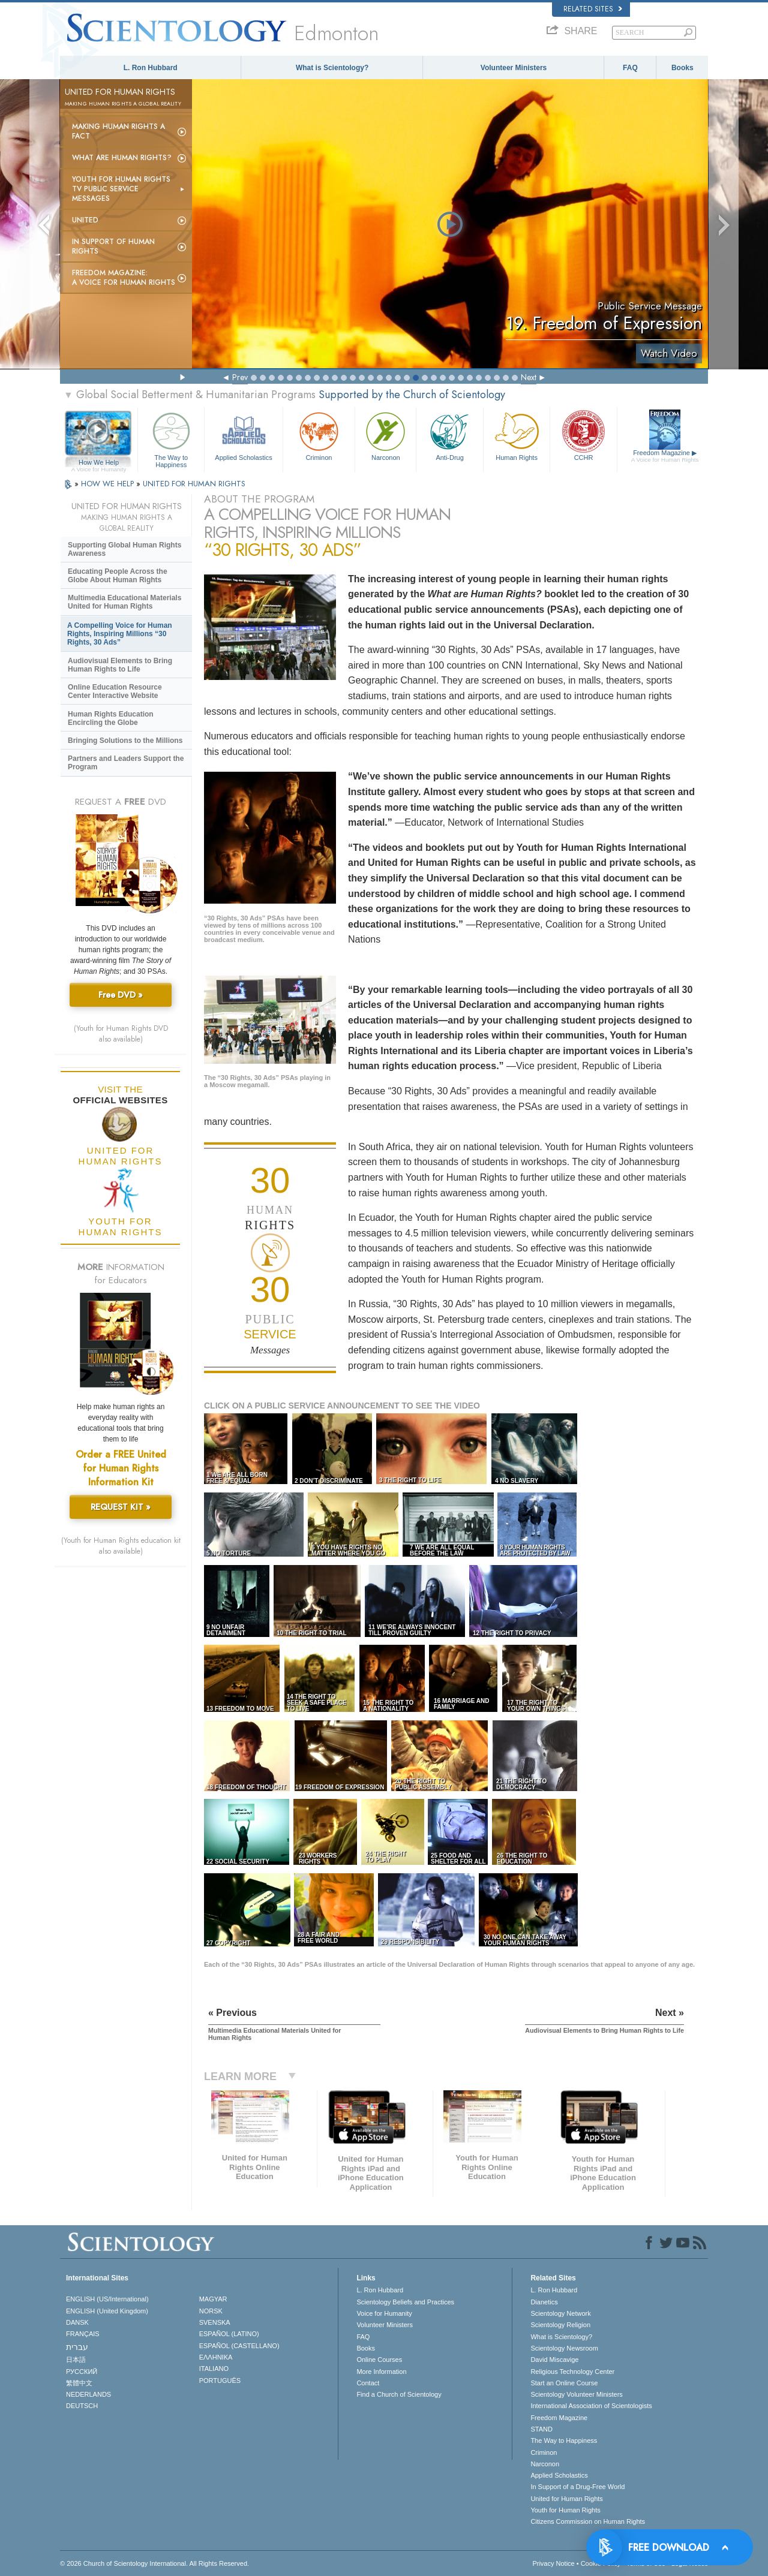  I want to click on Find a Church of Scientology, so click(398, 2394).